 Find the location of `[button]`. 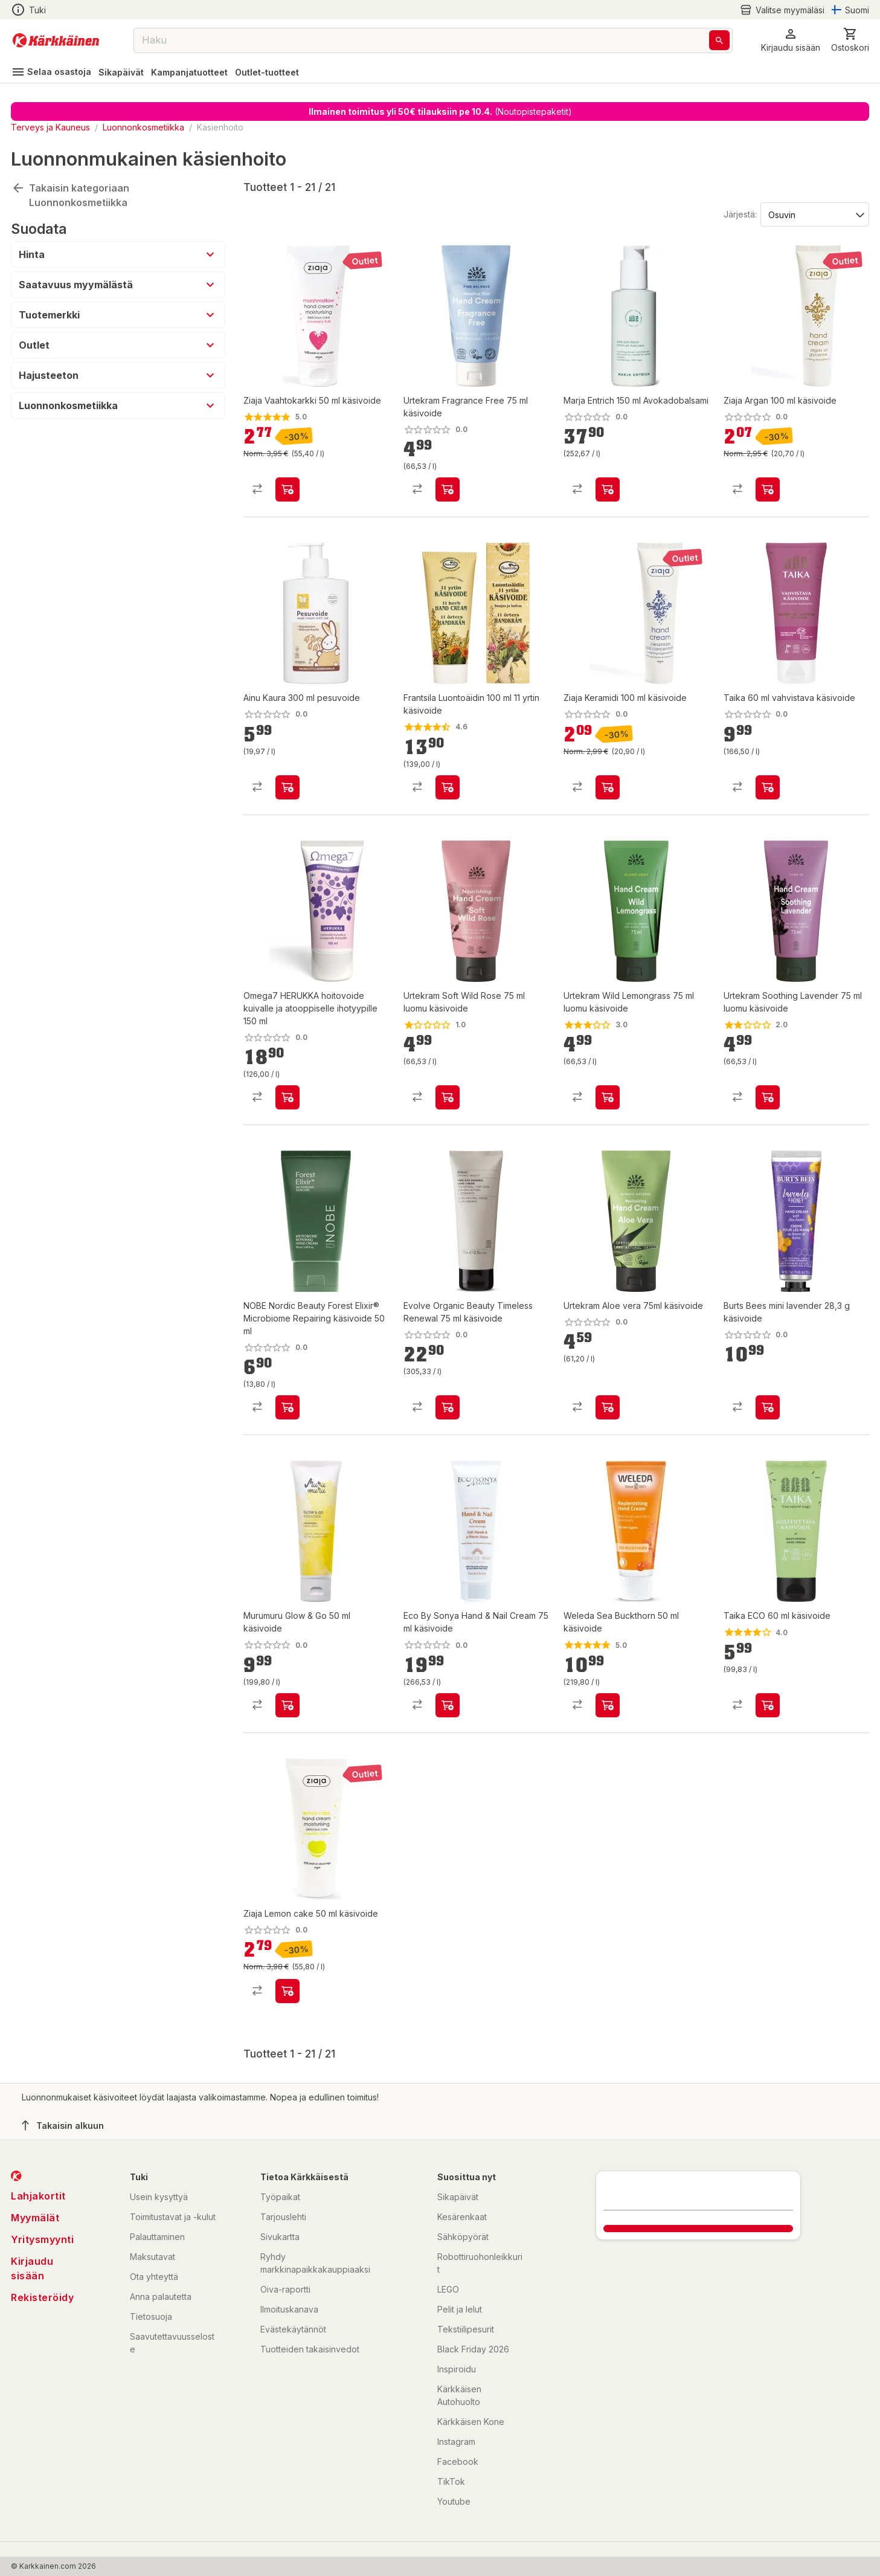

[button] is located at coordinates (790, 40).